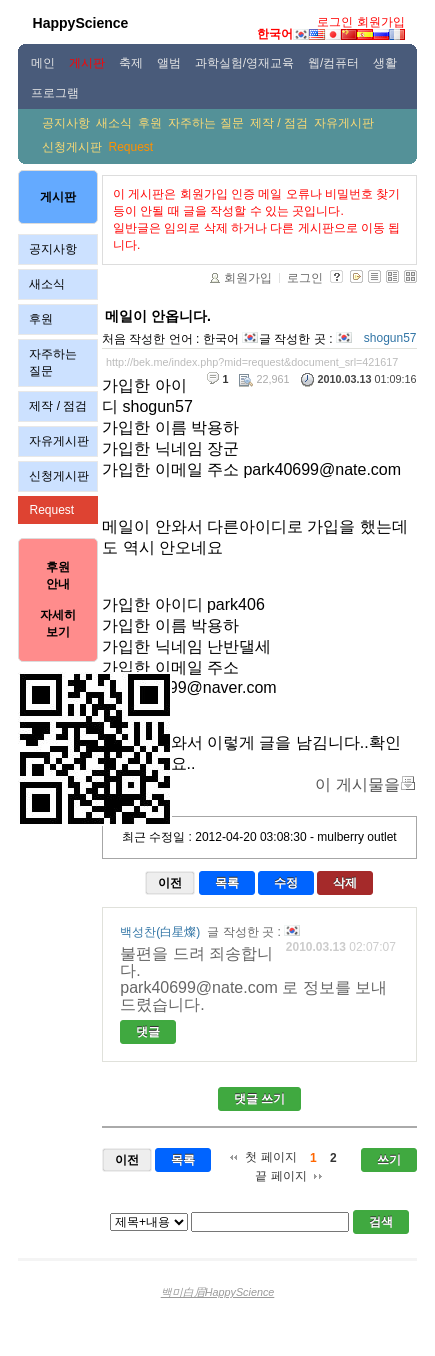  What do you see at coordinates (252, 362) in the screenshot?
I see `http://bek.me/index.php?mid=request&document_srl=421617` at bounding box center [252, 362].